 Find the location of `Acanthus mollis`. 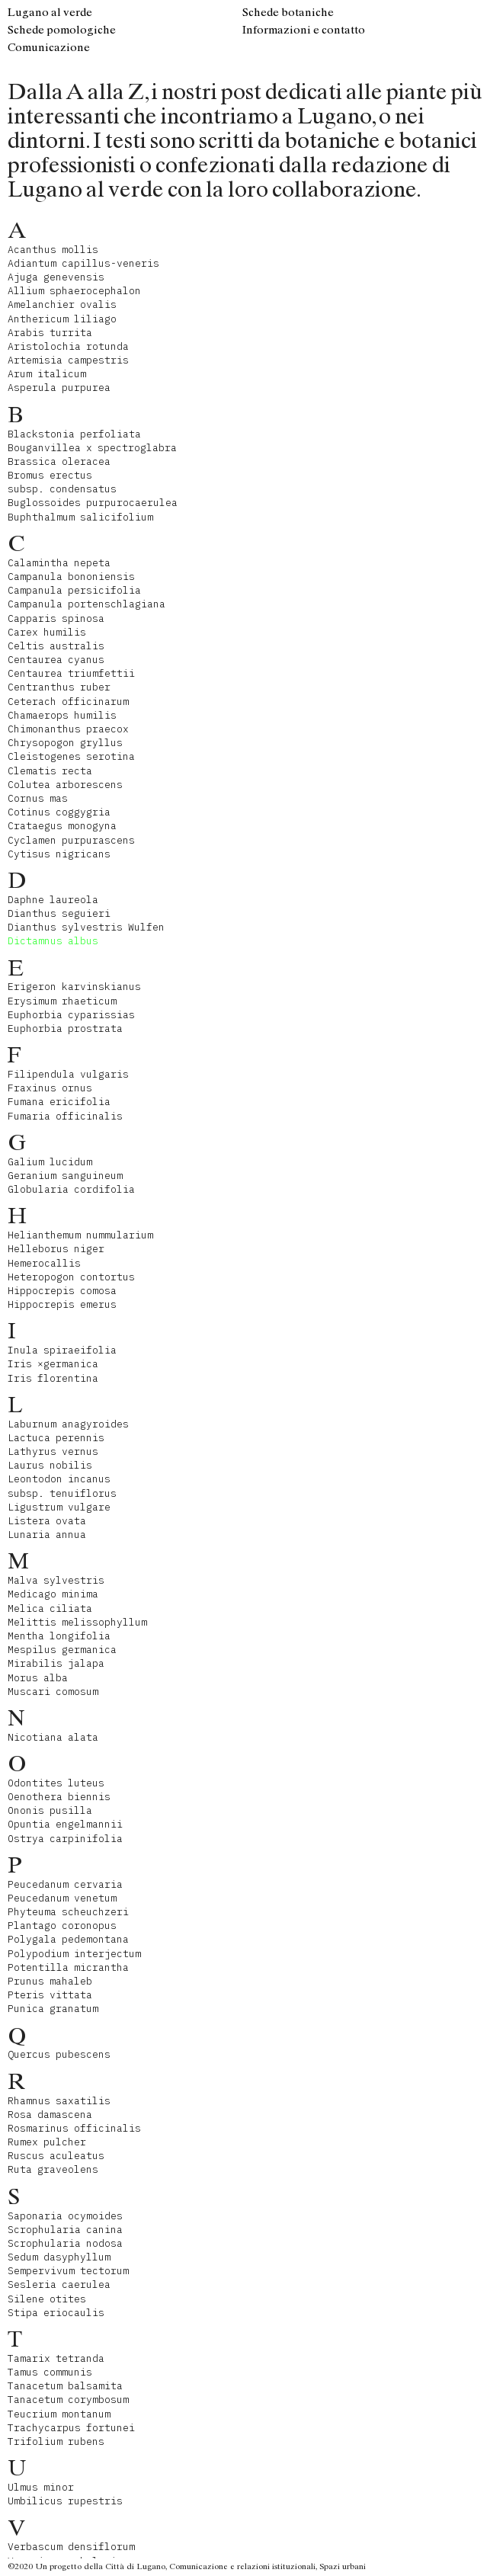

Acanthus mollis is located at coordinates (53, 249).